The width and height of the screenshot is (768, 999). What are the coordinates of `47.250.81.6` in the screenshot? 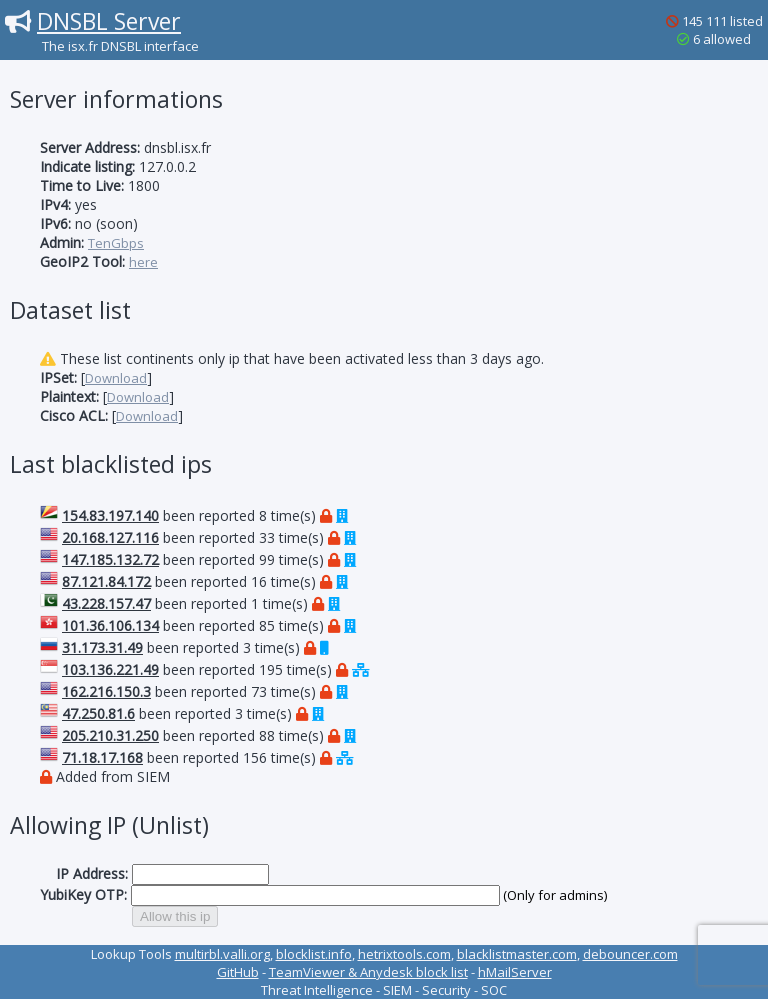 It's located at (98, 713).